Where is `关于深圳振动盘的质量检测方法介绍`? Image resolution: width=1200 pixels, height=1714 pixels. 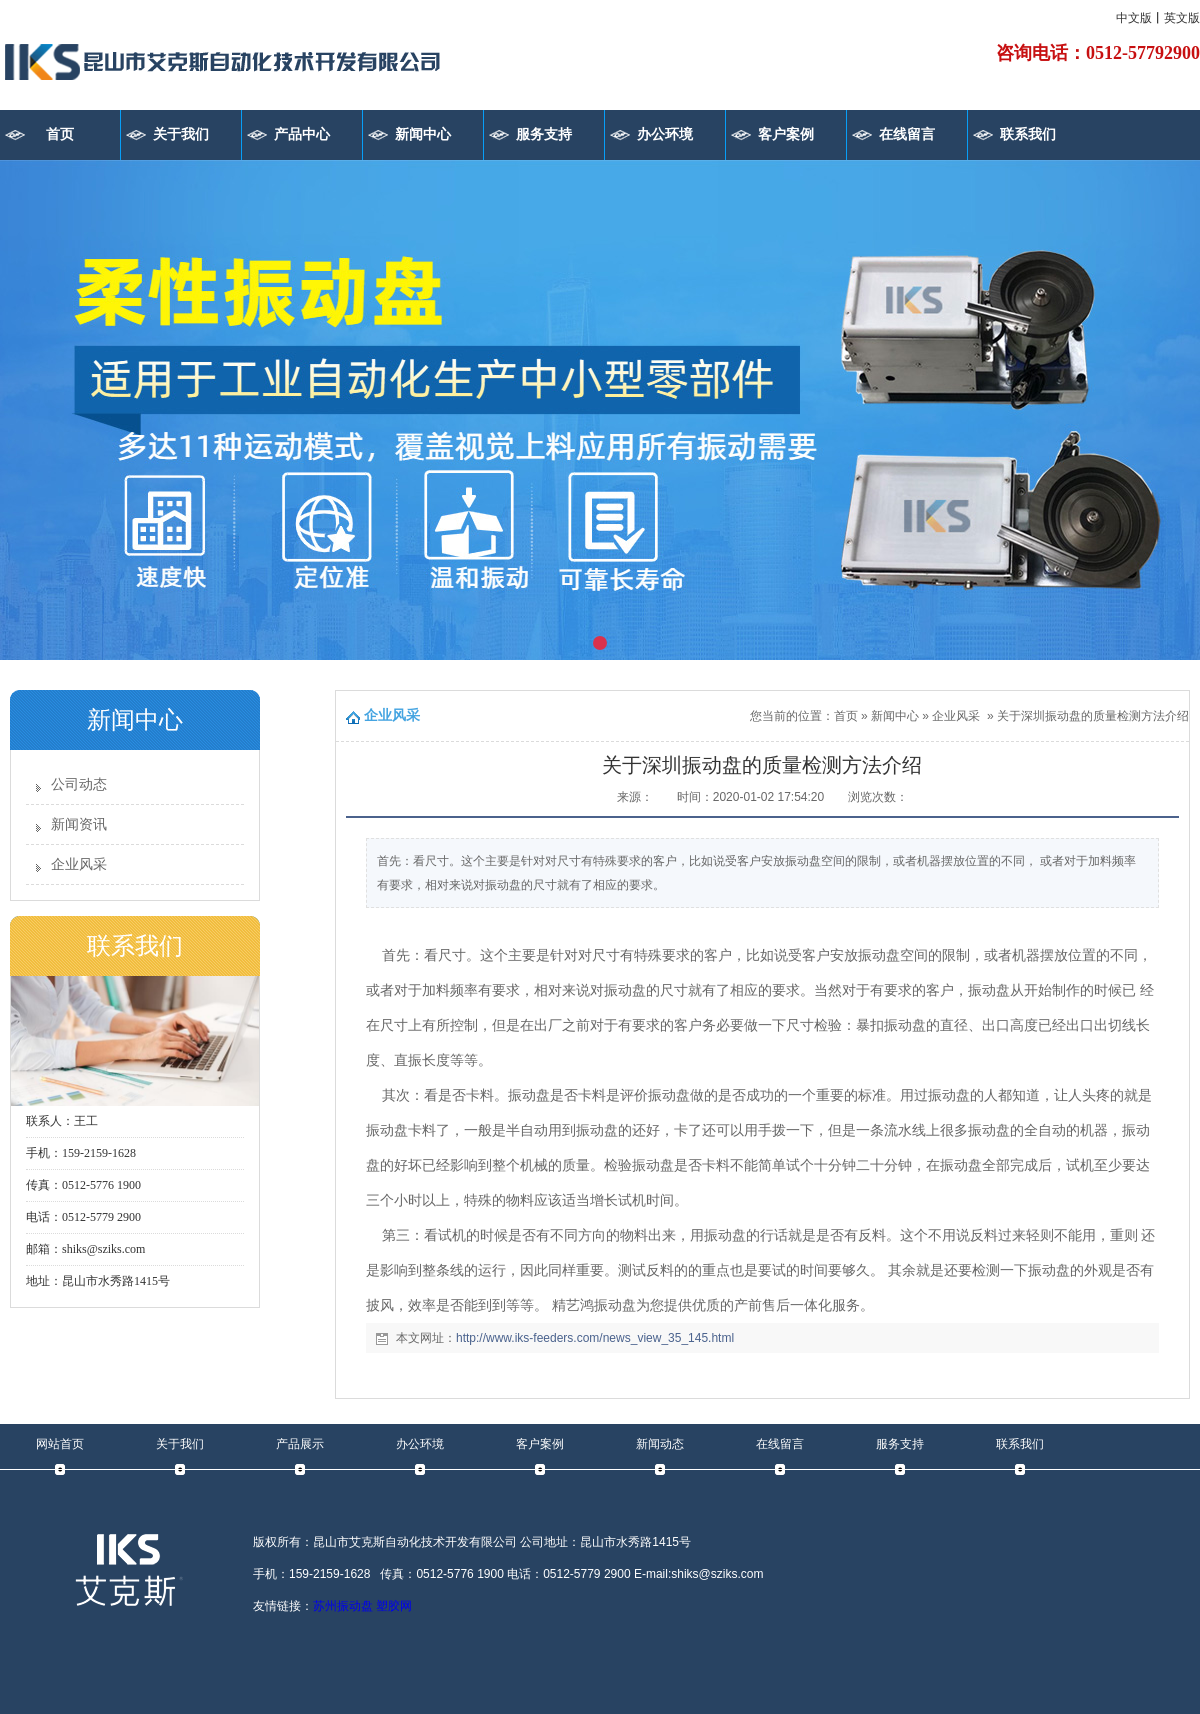
关于深圳振动盘的质量检测方法介绍 is located at coordinates (1093, 716).